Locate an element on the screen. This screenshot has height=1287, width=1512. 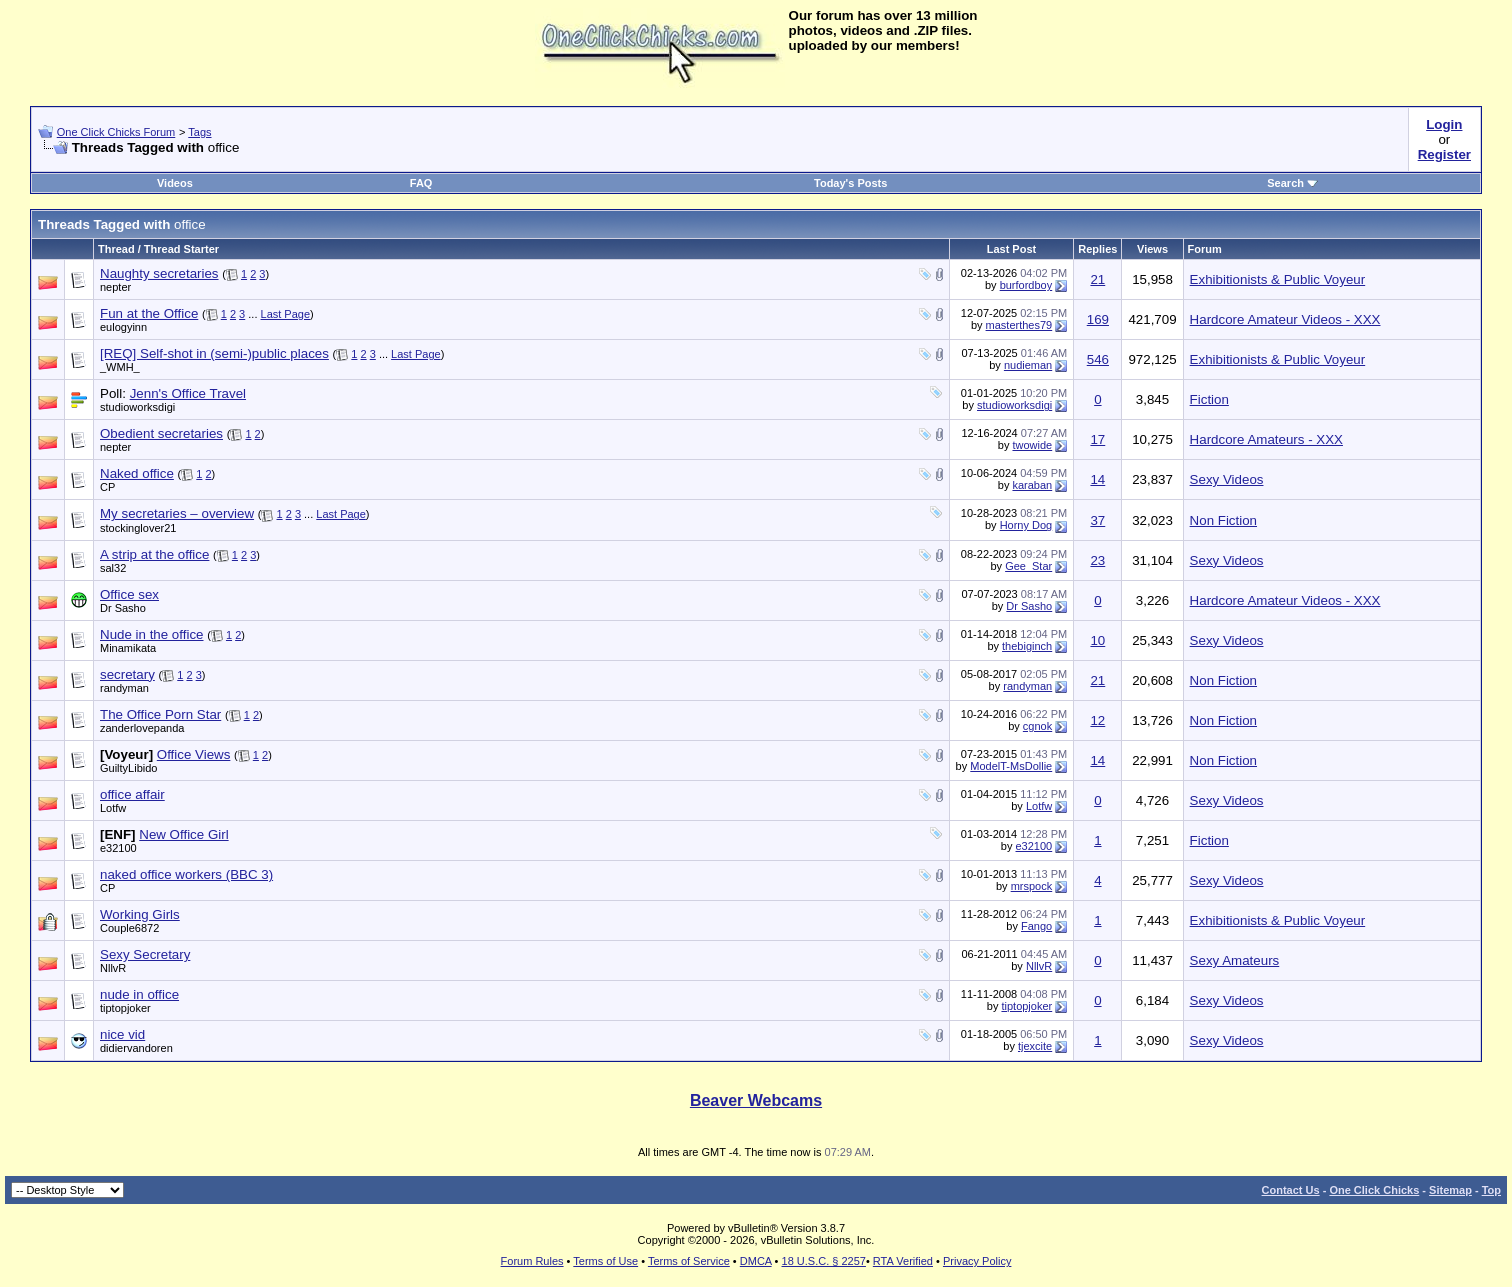
Sexy Secretary is located at coordinates (145, 954).